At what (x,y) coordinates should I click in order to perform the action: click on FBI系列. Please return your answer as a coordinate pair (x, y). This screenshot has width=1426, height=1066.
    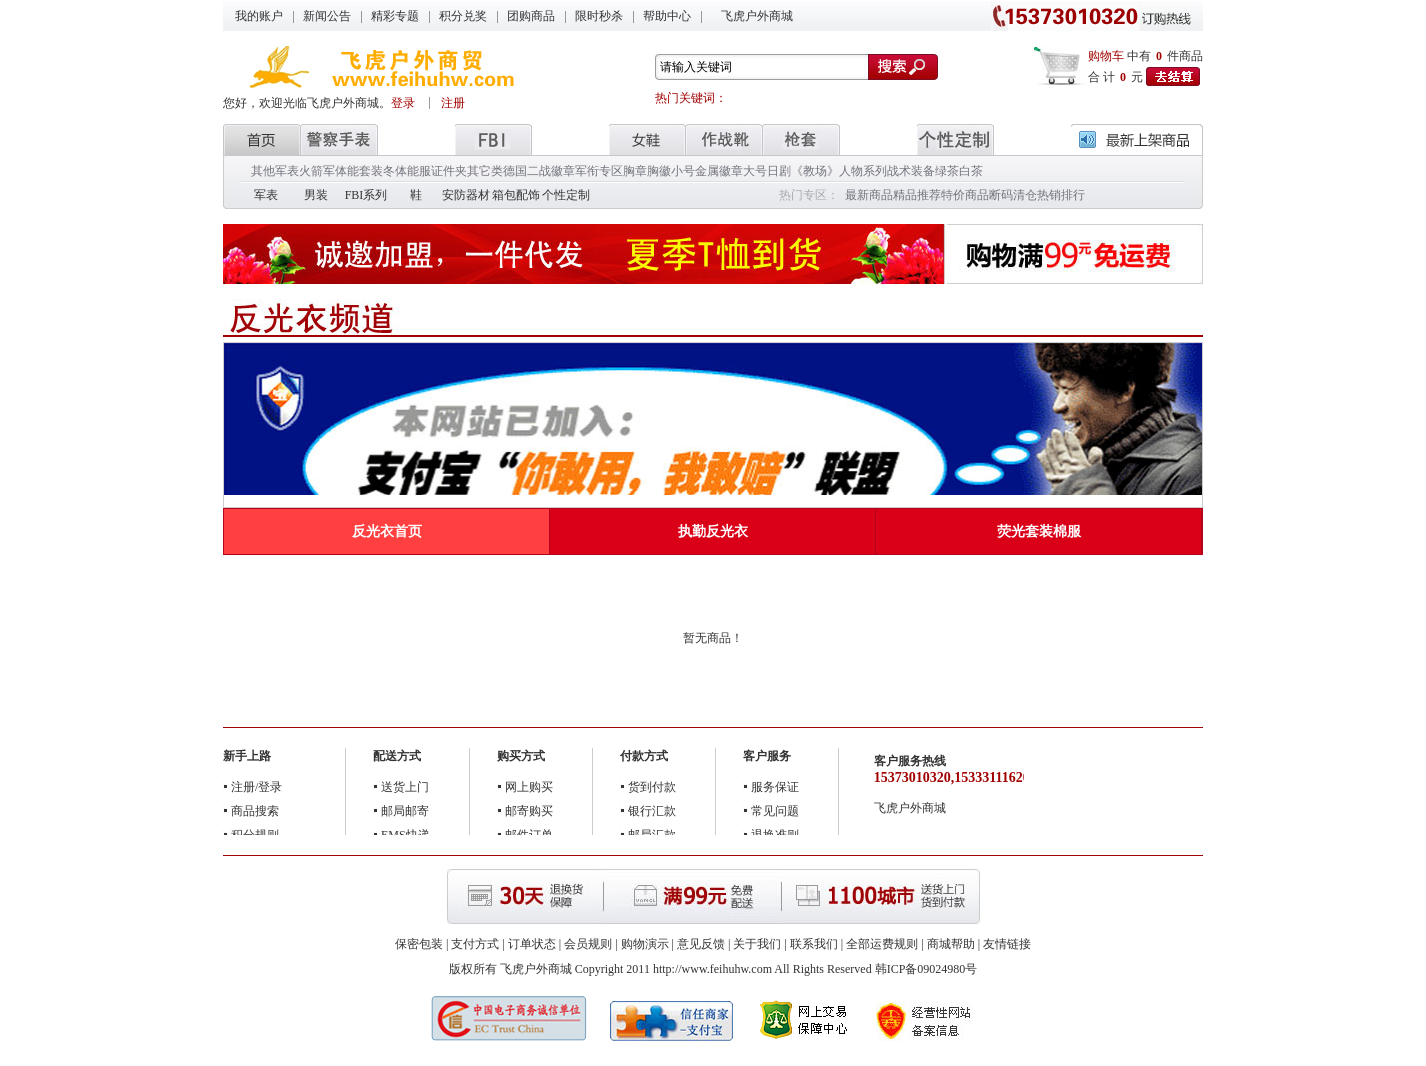
    Looking at the image, I should click on (366, 195).